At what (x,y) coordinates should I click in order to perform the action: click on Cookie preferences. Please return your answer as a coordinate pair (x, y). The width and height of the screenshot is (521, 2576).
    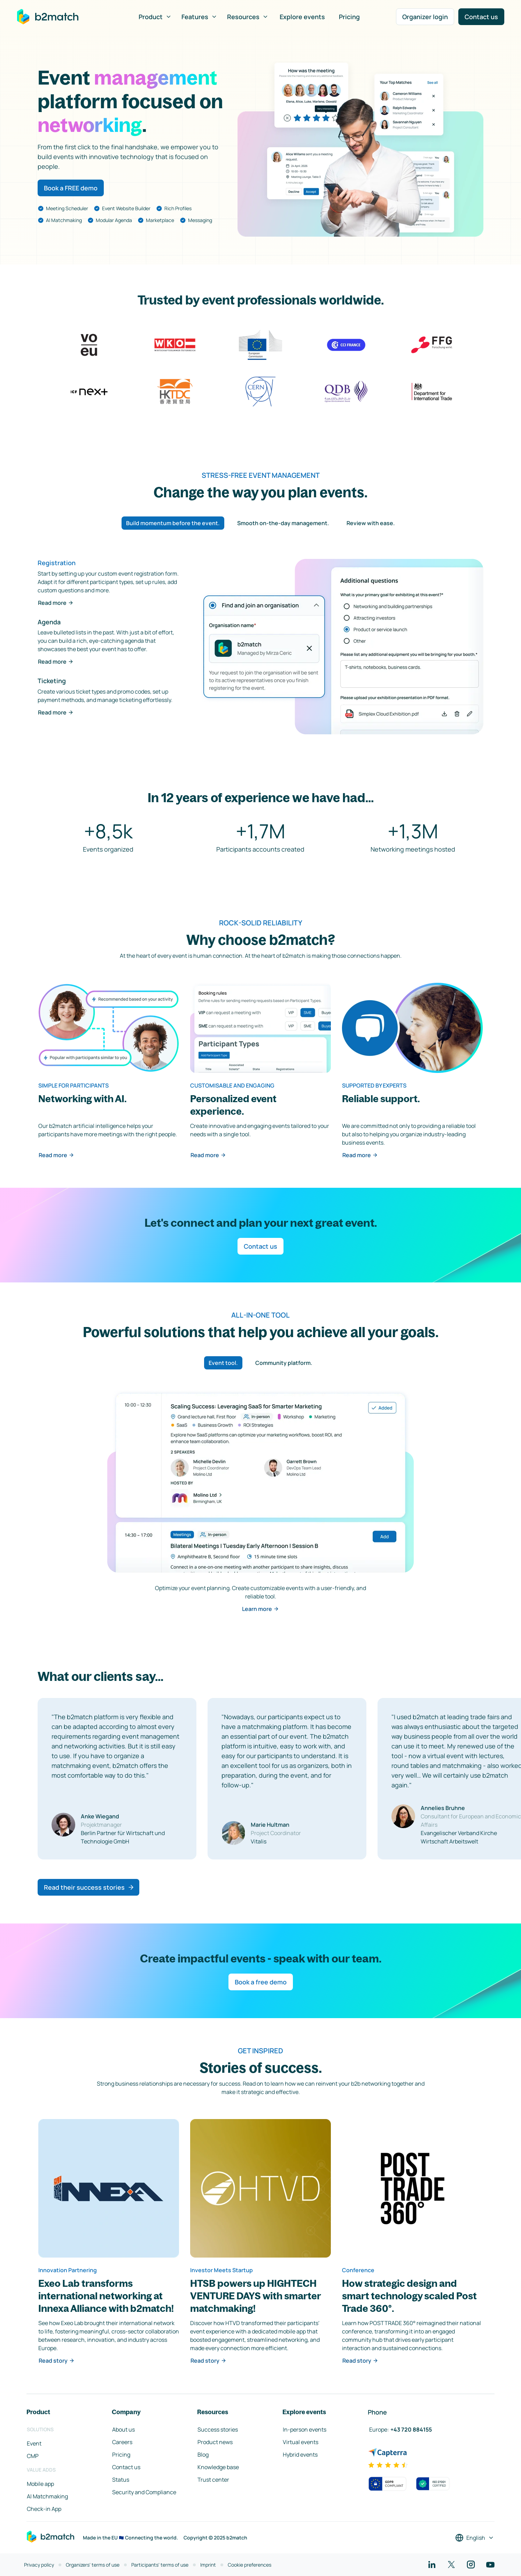
    Looking at the image, I should click on (249, 2564).